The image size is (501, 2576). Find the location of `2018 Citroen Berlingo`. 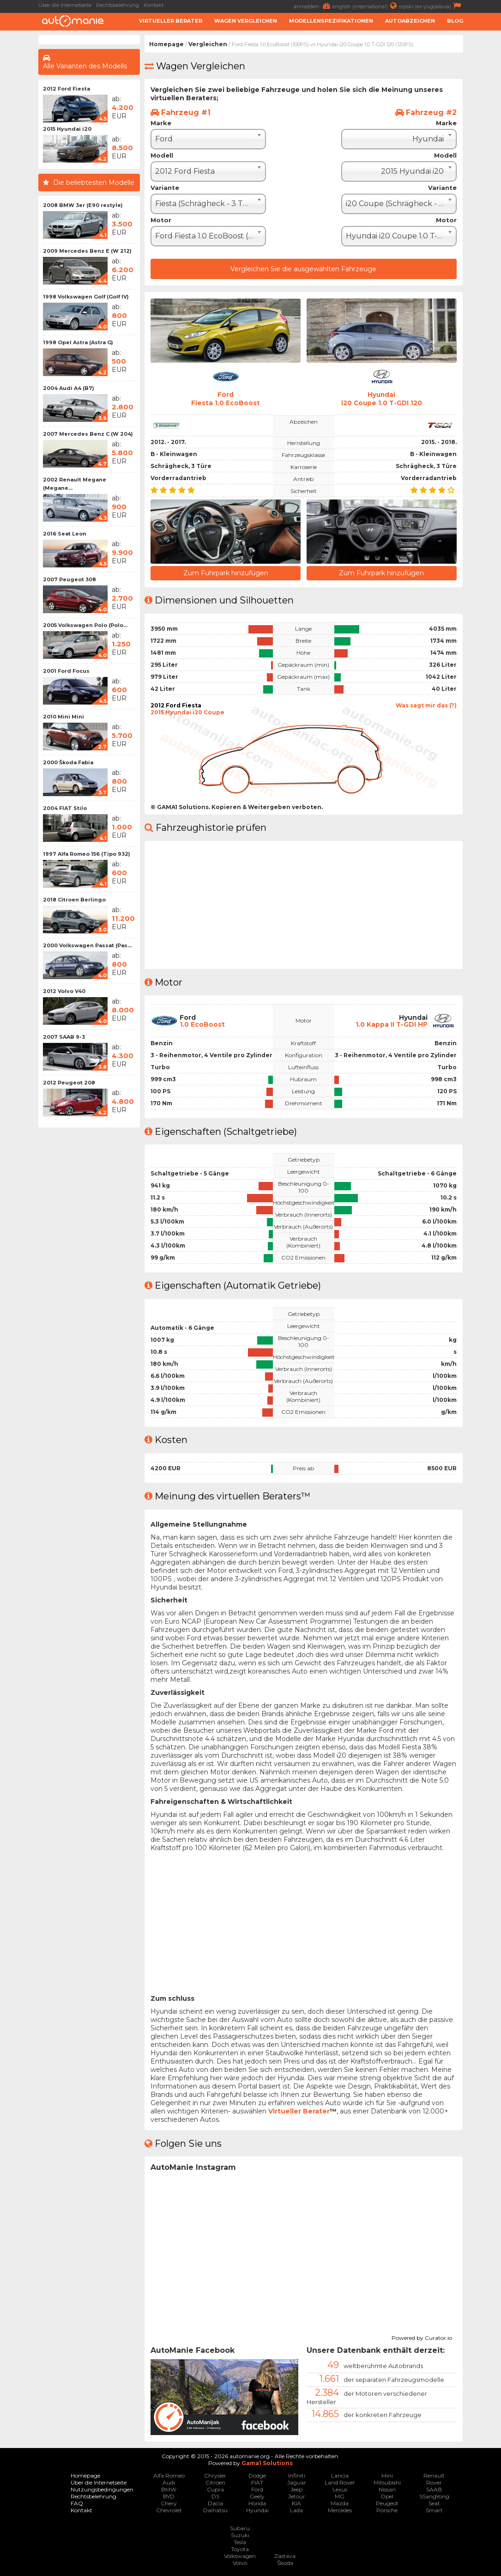

2018 Citroen Berlingo is located at coordinates (74, 899).